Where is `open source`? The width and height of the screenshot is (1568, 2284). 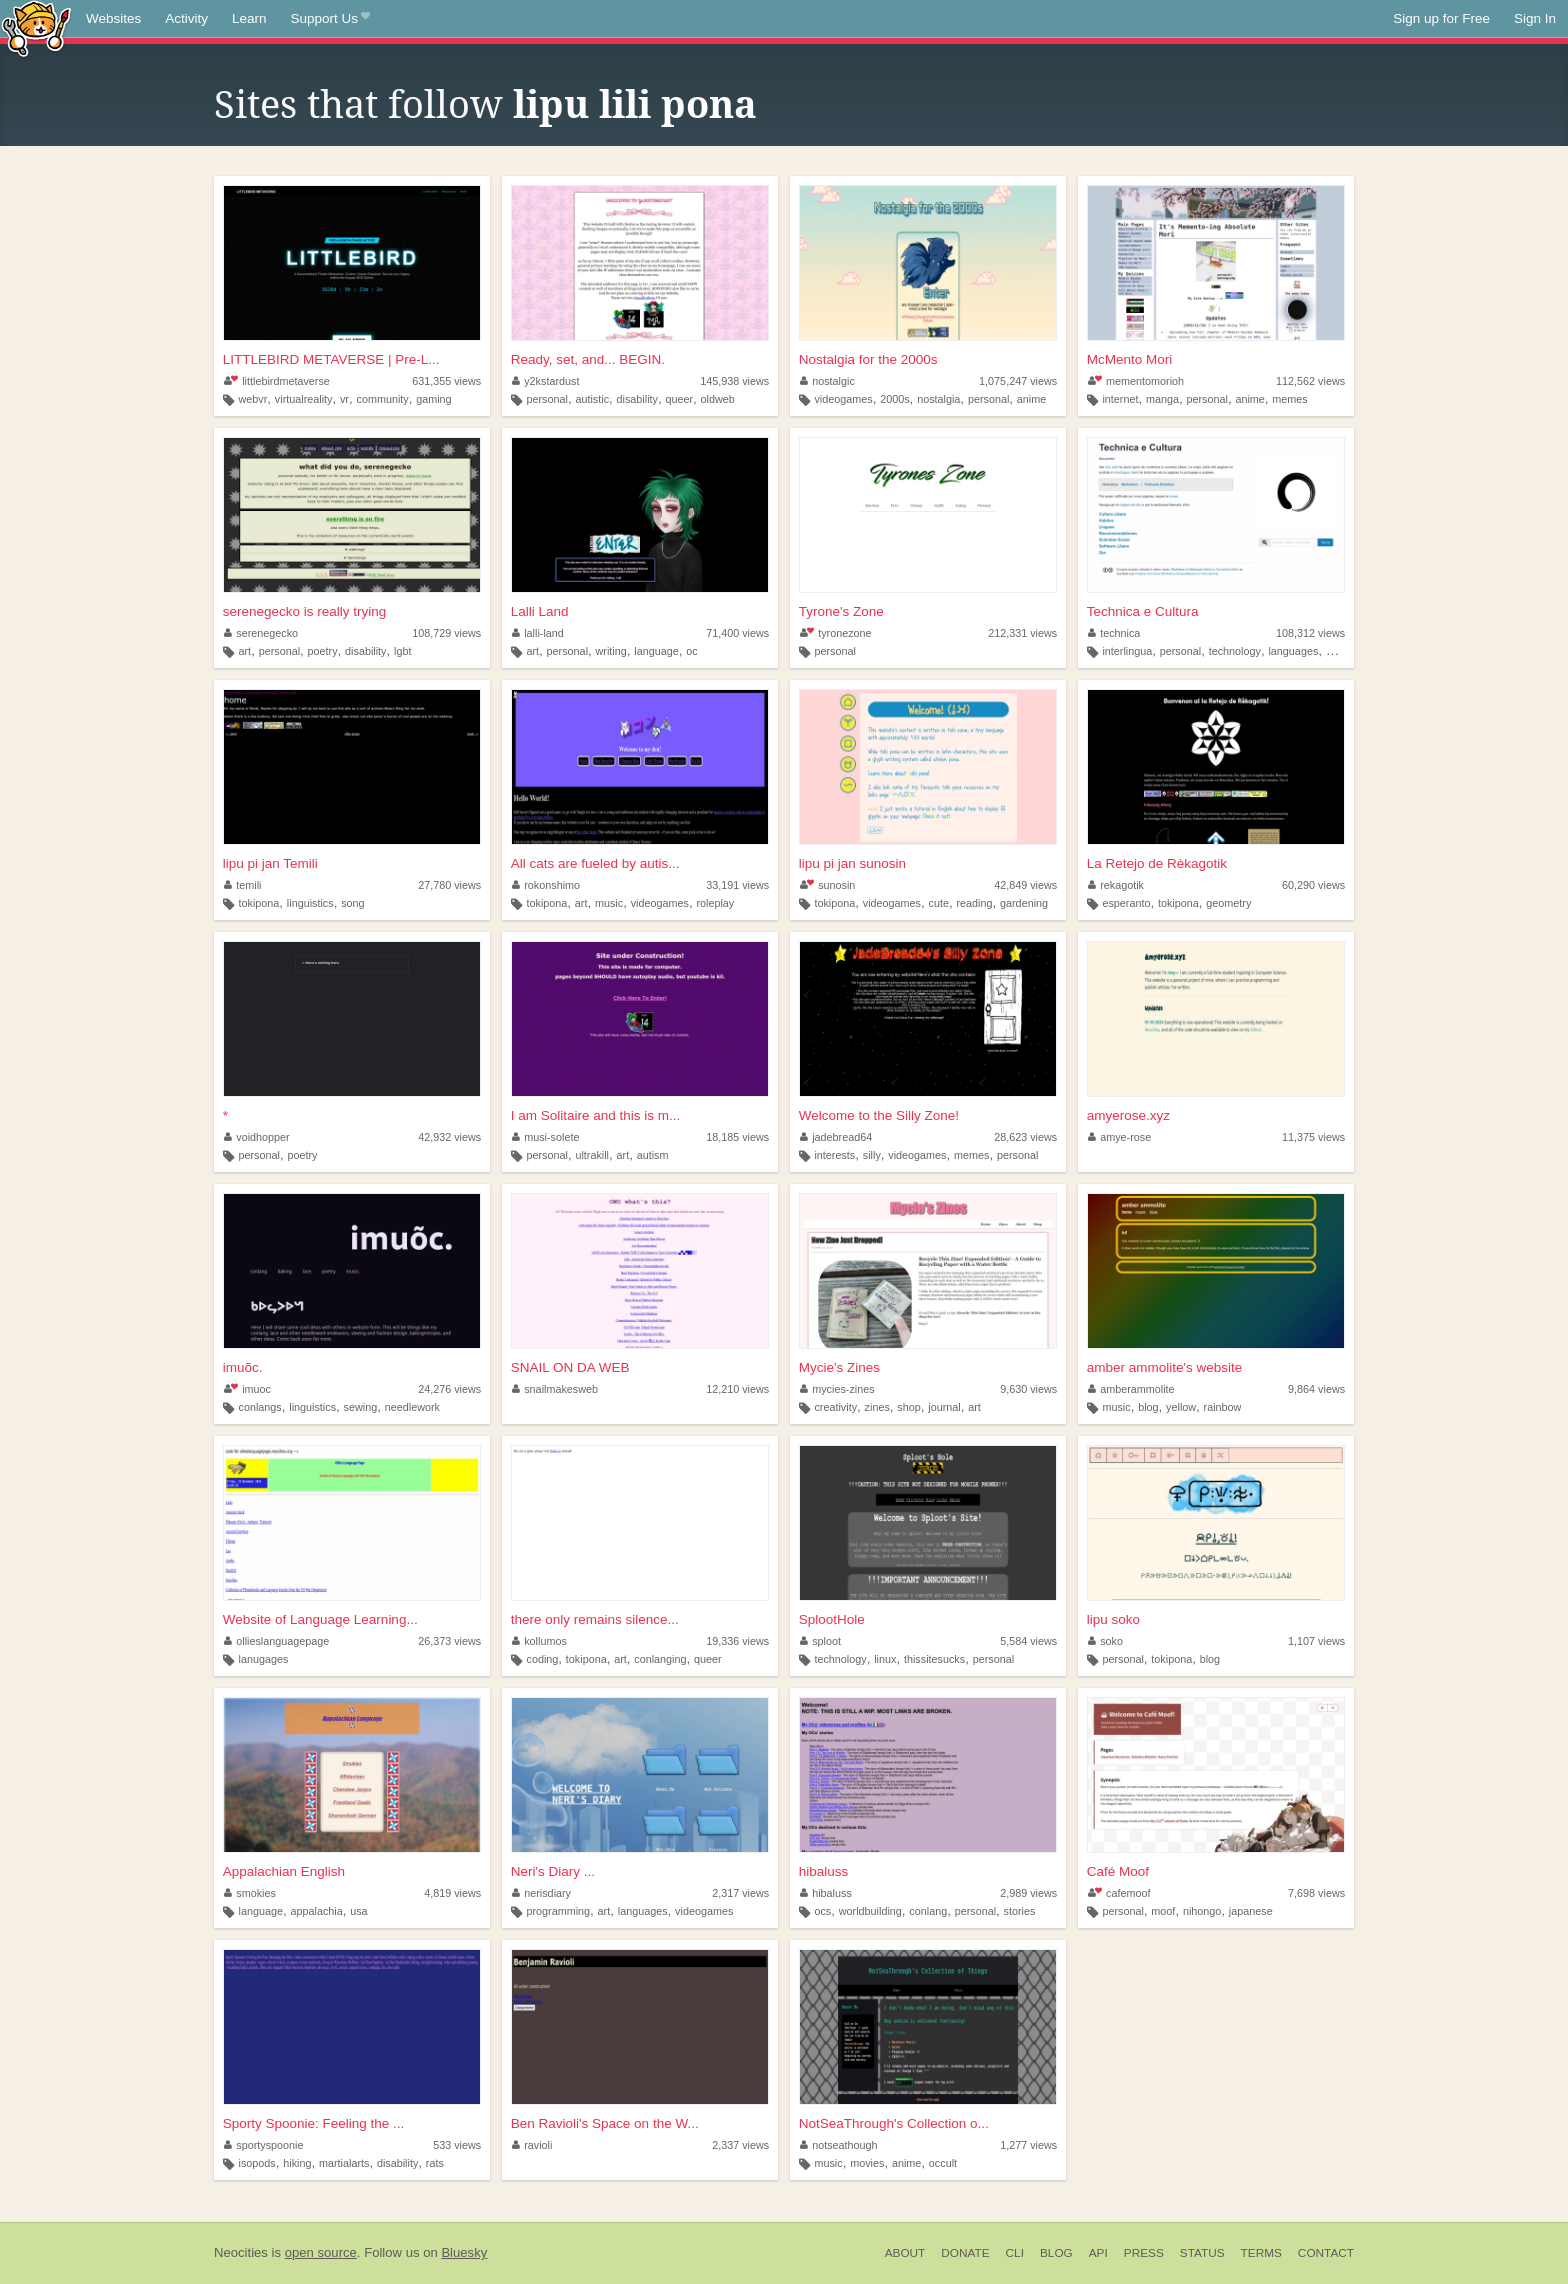 open source is located at coordinates (321, 2252).